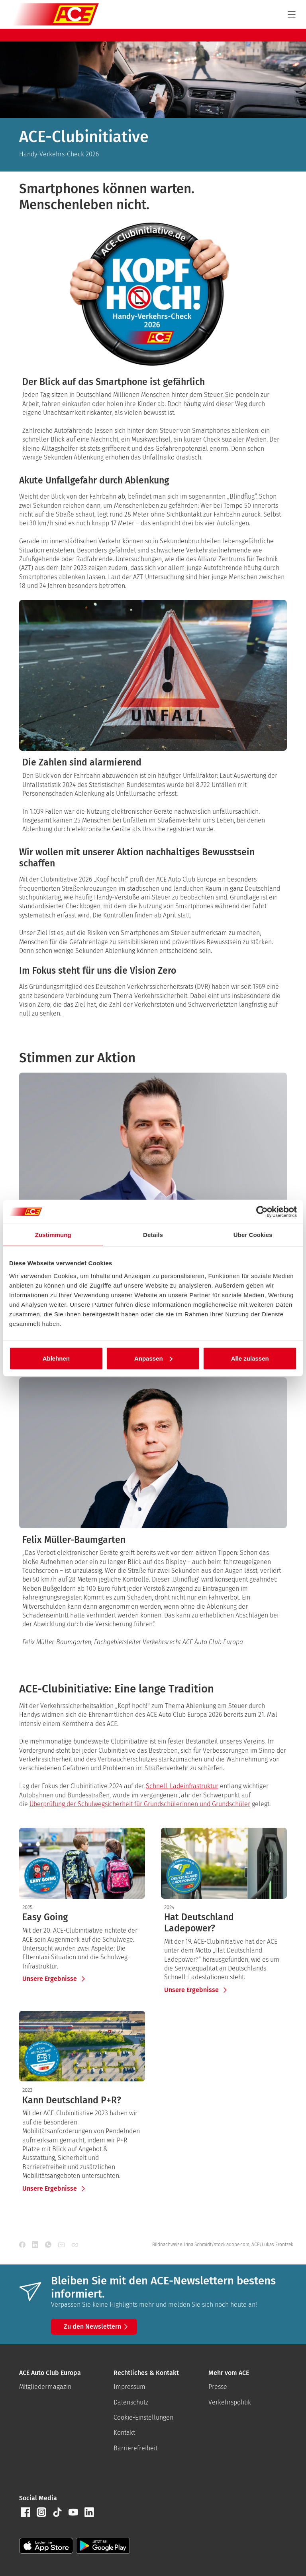 The image size is (306, 2576). Describe the element at coordinates (56, 1358) in the screenshot. I see `Ablehnen` at that location.